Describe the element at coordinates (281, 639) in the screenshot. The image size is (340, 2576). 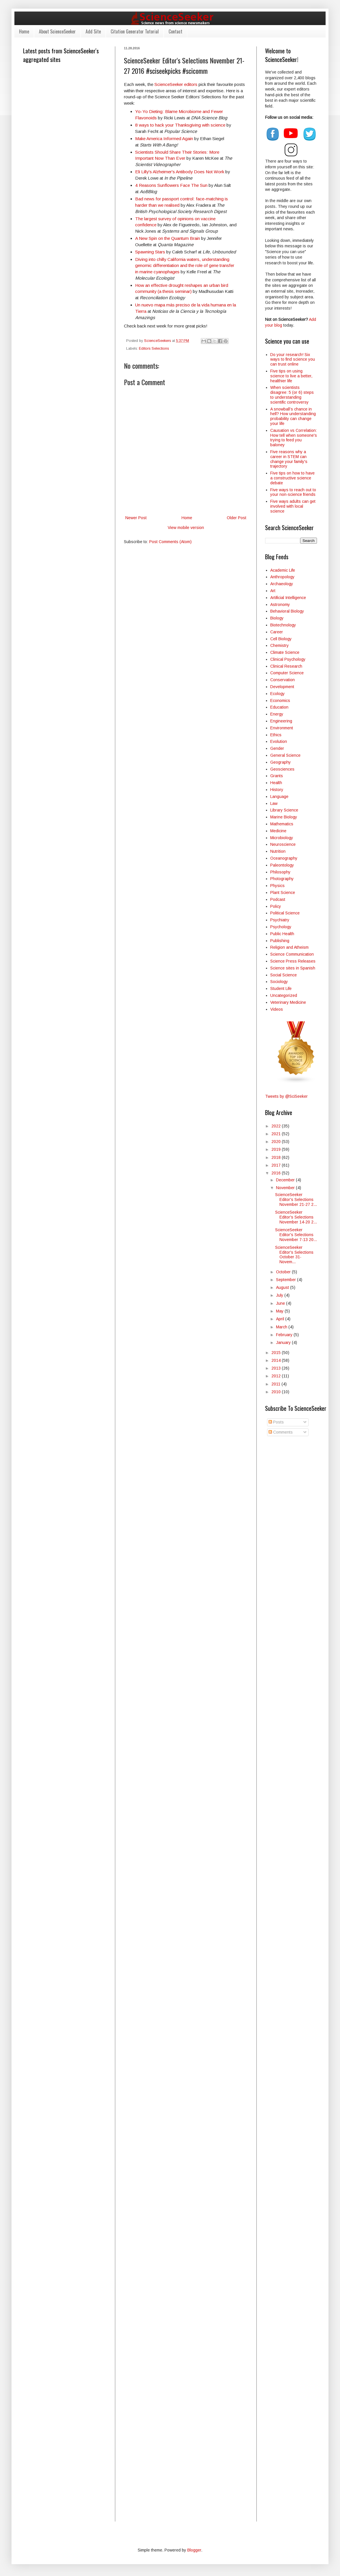
I see `Cell Biology` at that location.